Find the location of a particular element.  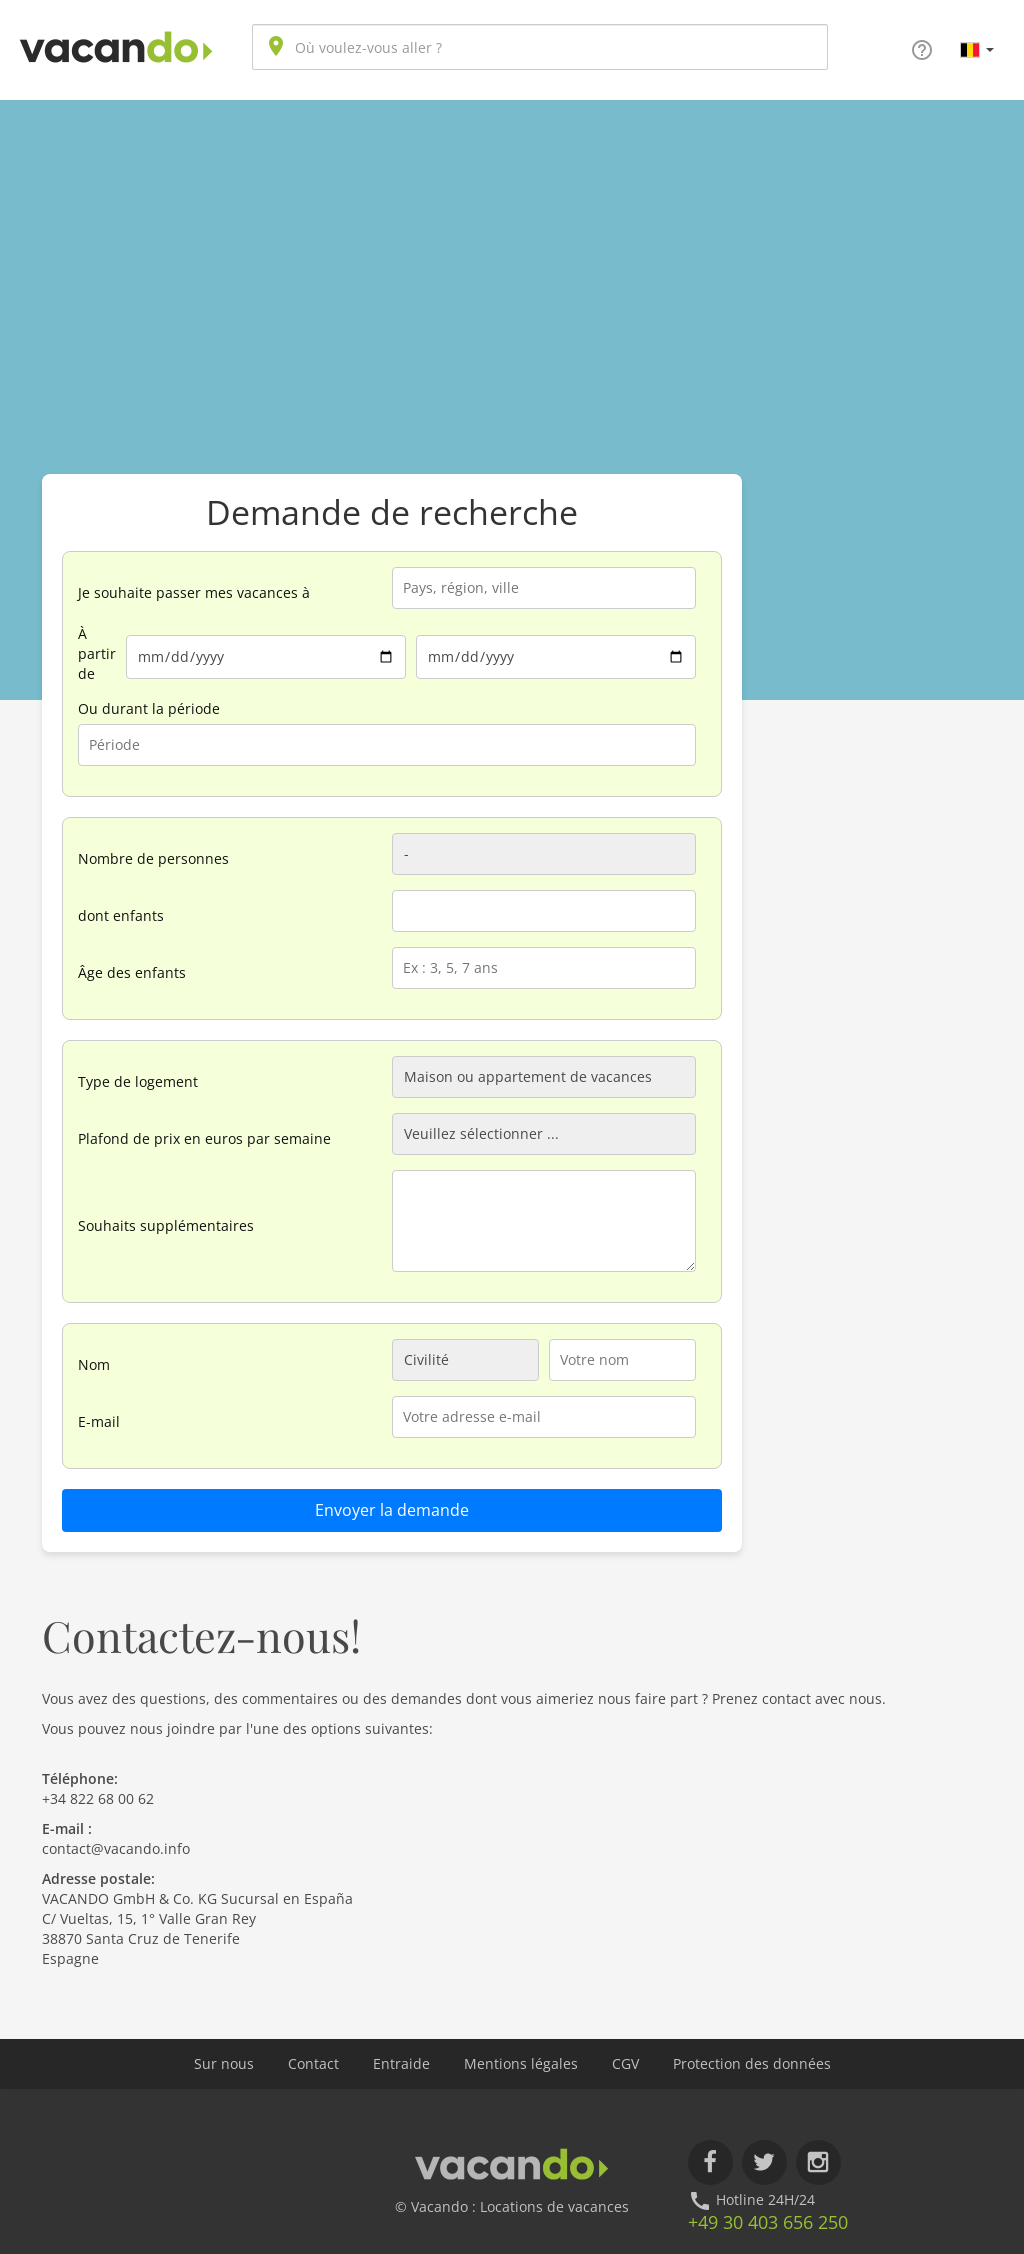

Je souhaite passer mes vacances à is located at coordinates (194, 592).